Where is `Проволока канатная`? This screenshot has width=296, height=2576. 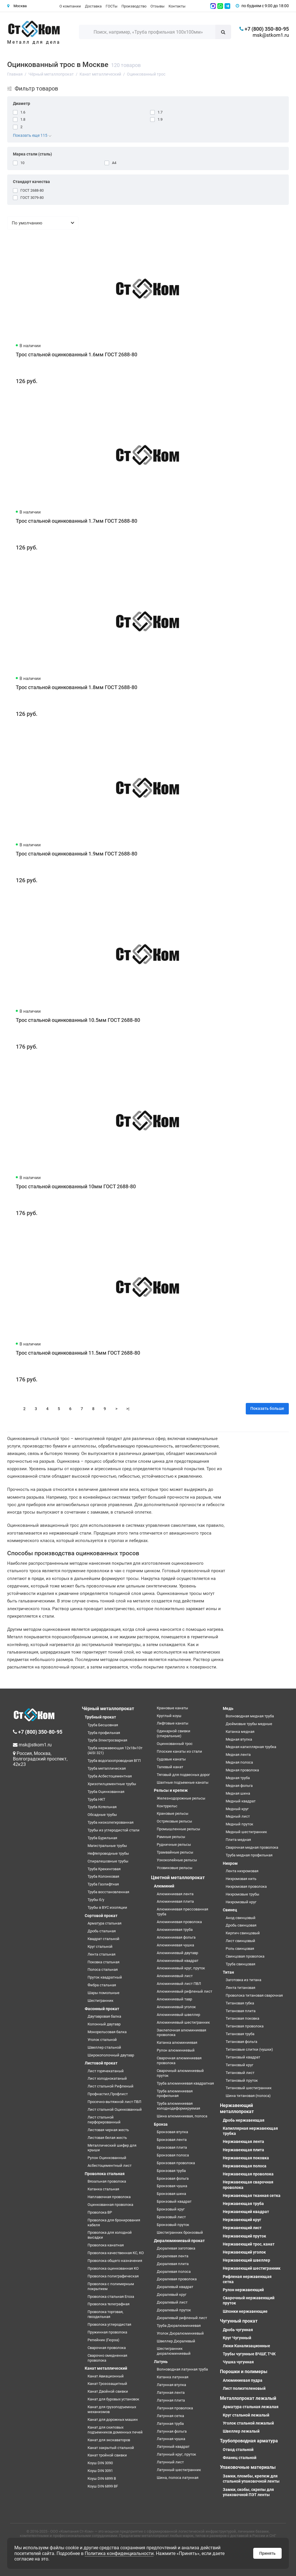
Проволока канатная is located at coordinates (106, 2245).